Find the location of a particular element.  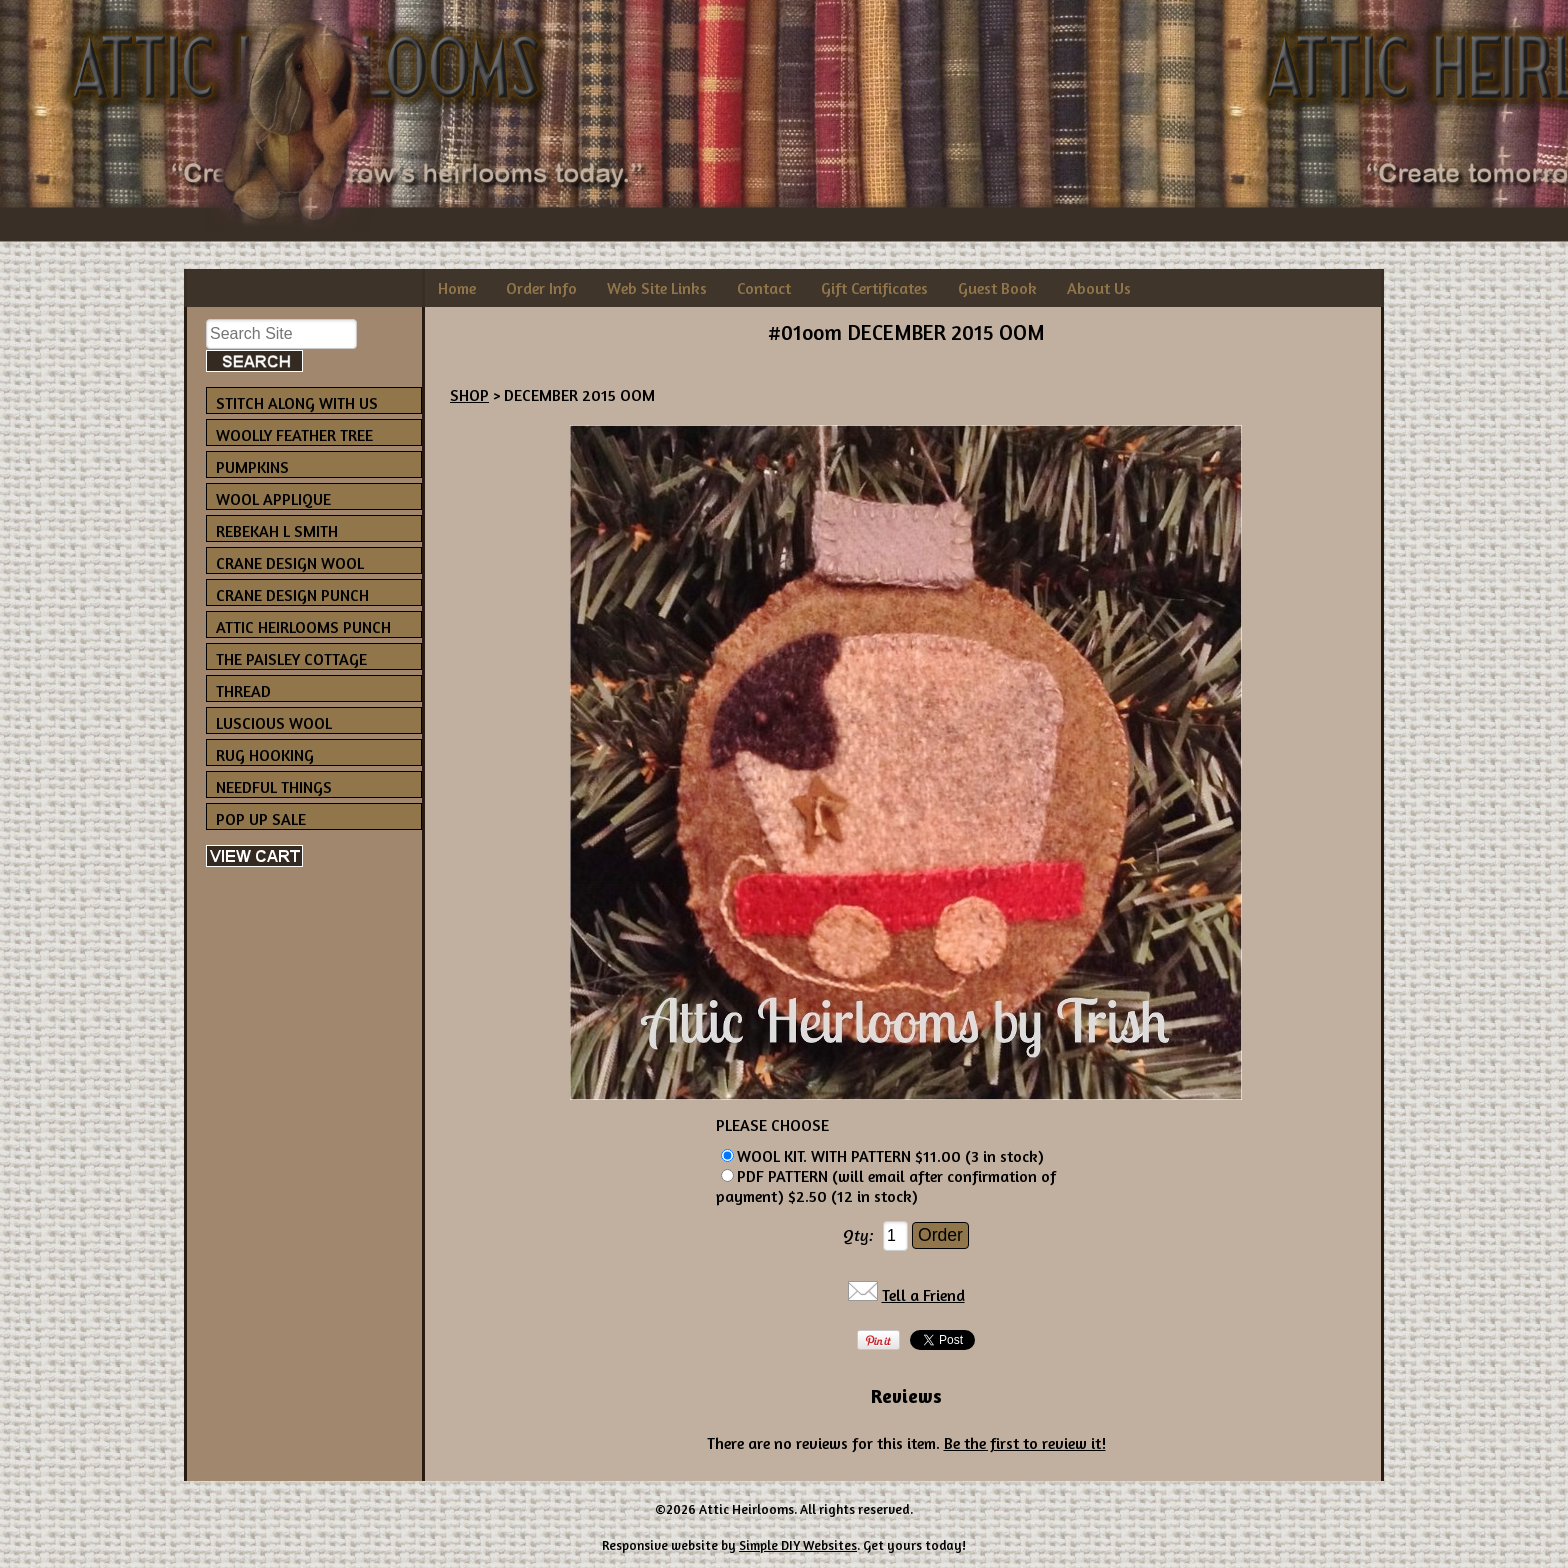

THE PAISLEY COTTAGE is located at coordinates (291, 659).